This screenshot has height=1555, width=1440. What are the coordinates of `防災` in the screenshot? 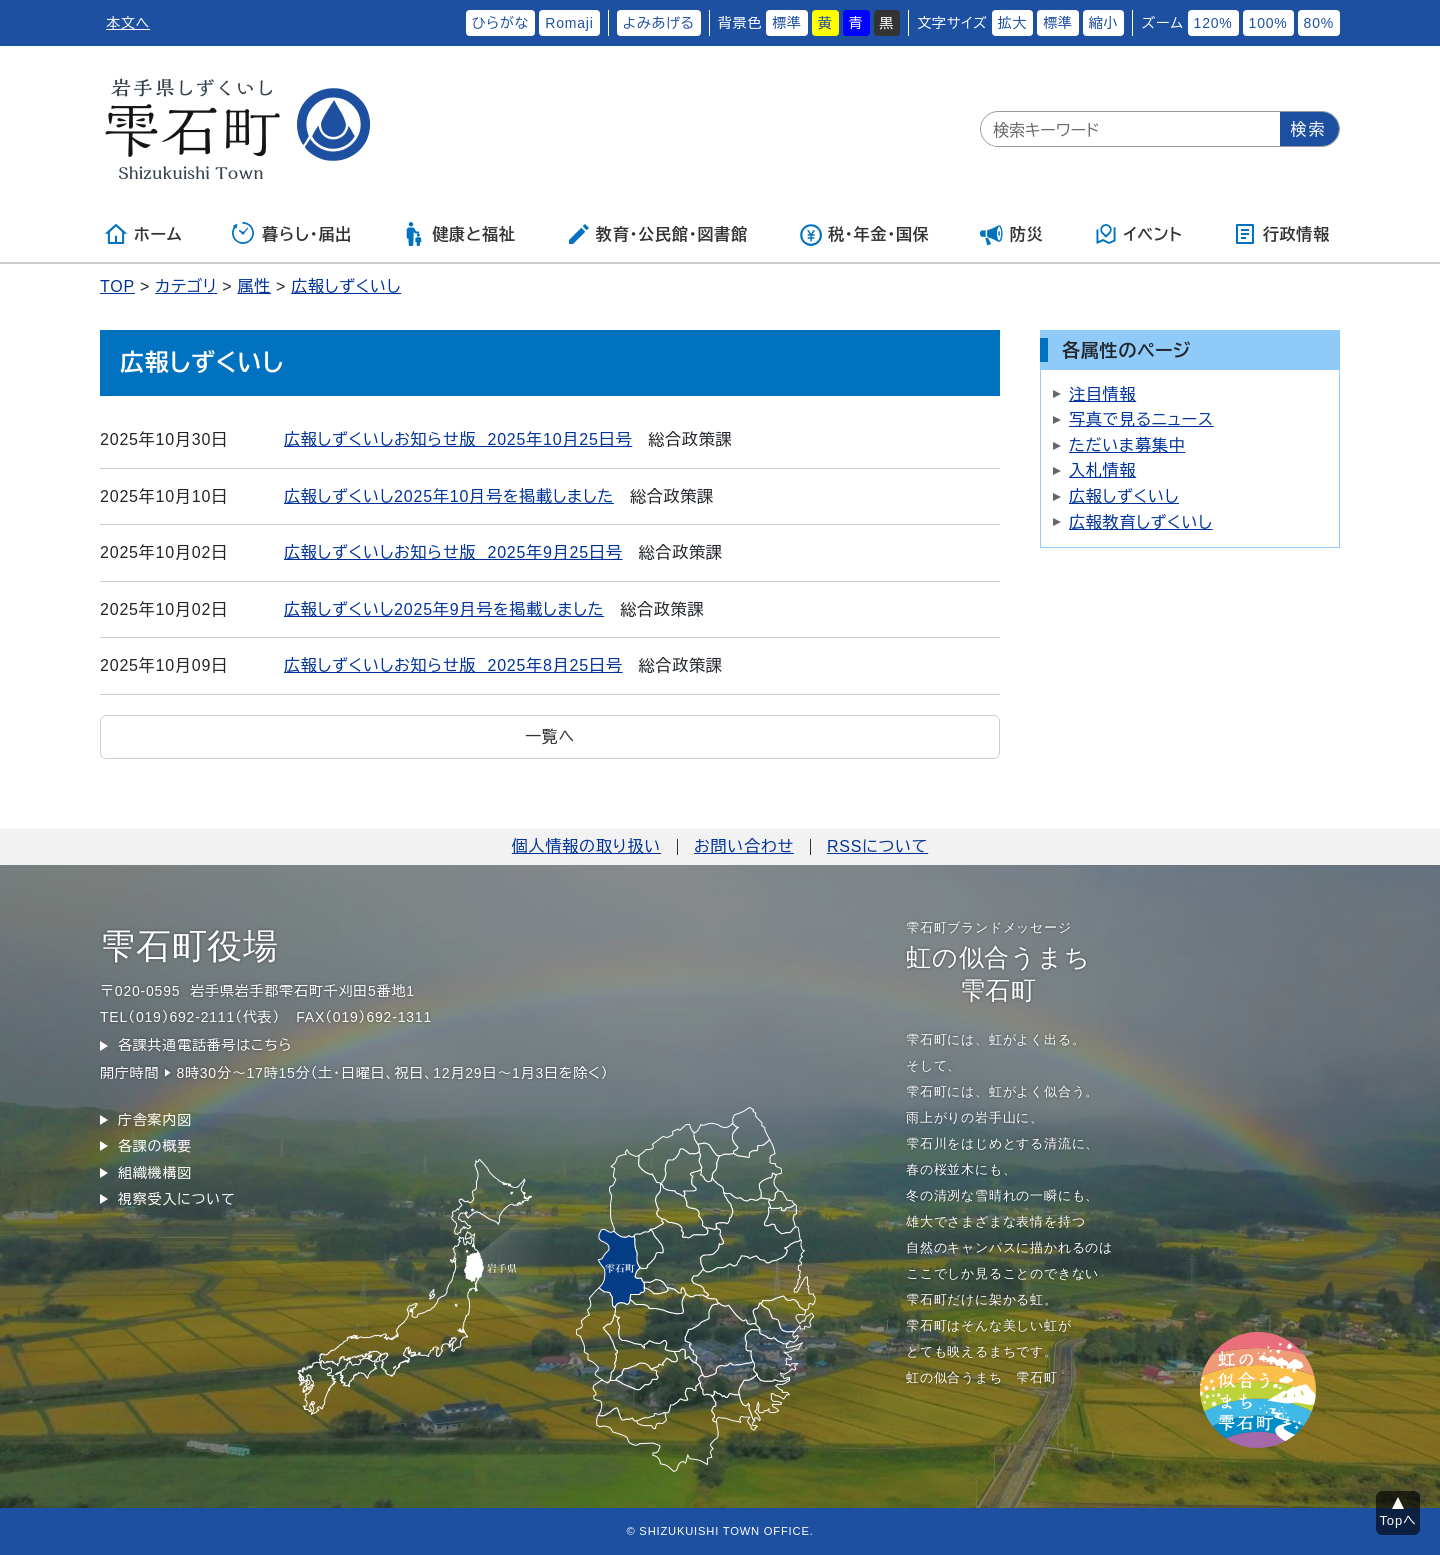 It's located at (1012, 234).